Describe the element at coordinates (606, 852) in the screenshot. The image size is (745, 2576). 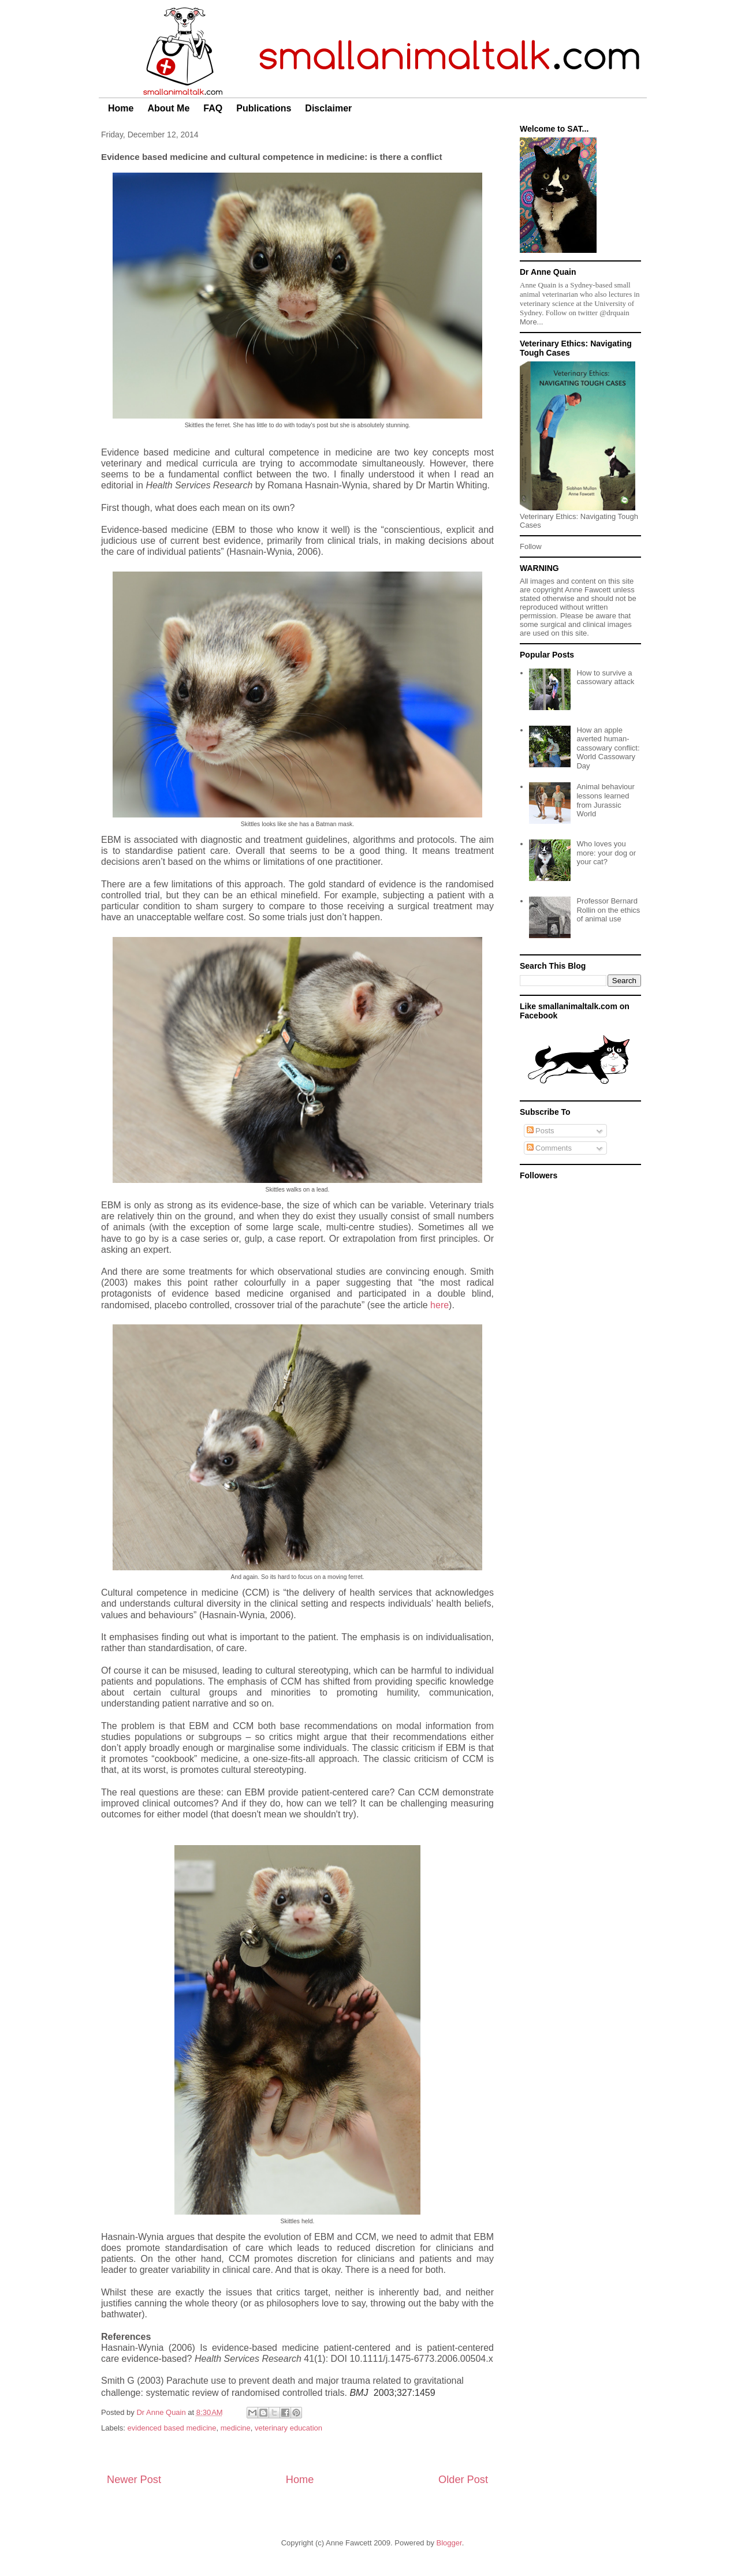
I see `Who loves you more: your dog or your cat?` at that location.